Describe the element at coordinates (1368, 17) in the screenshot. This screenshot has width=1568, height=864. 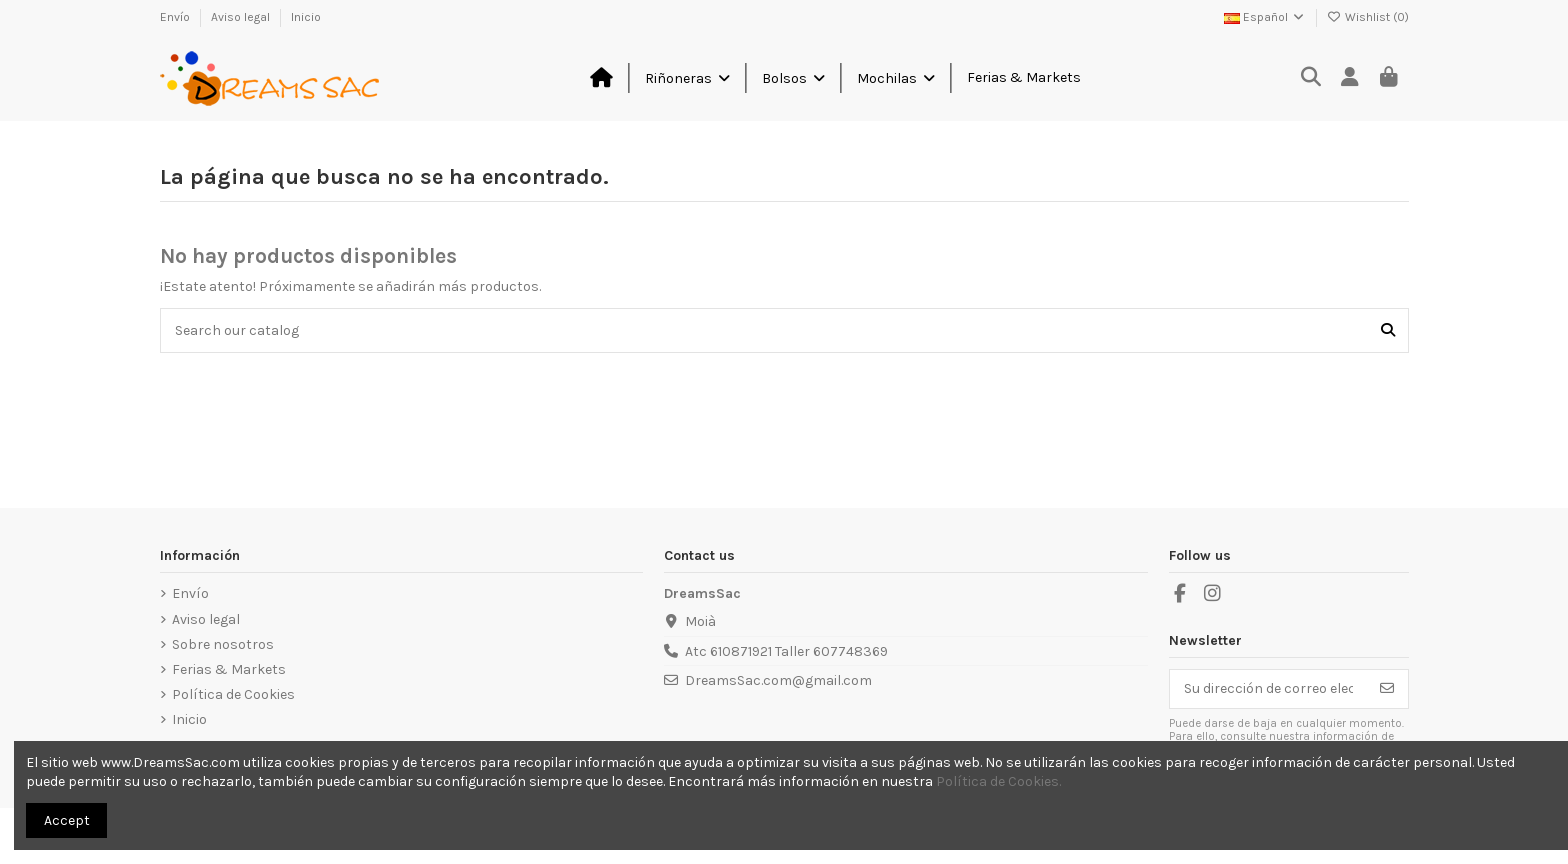
I see `Wishlist ()` at that location.